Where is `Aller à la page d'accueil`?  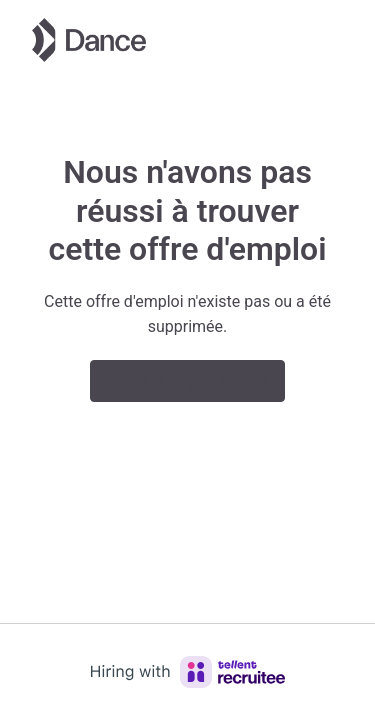
Aller à la page d'accueil is located at coordinates (187, 380).